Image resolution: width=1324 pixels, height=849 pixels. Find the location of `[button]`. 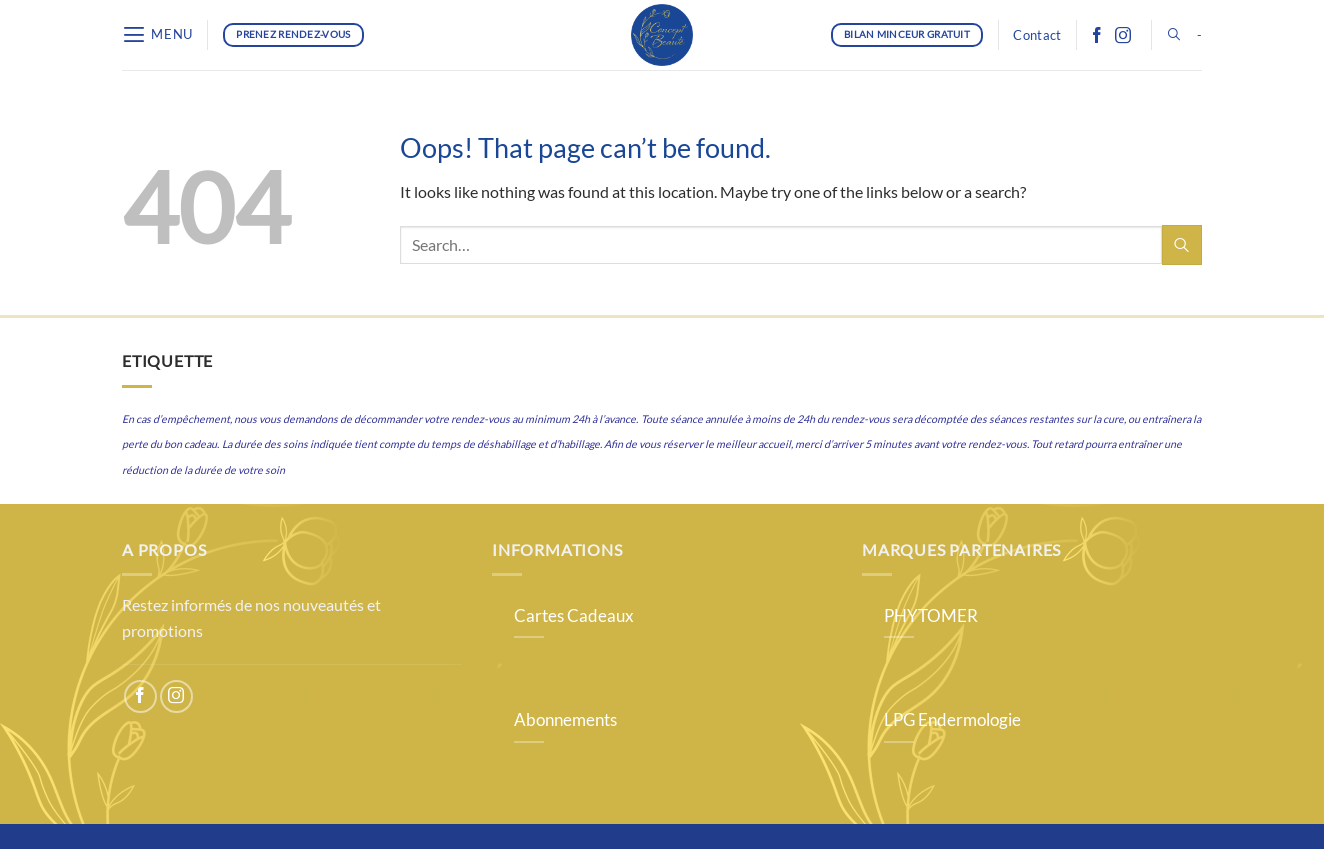

[button] is located at coordinates (157, 34).